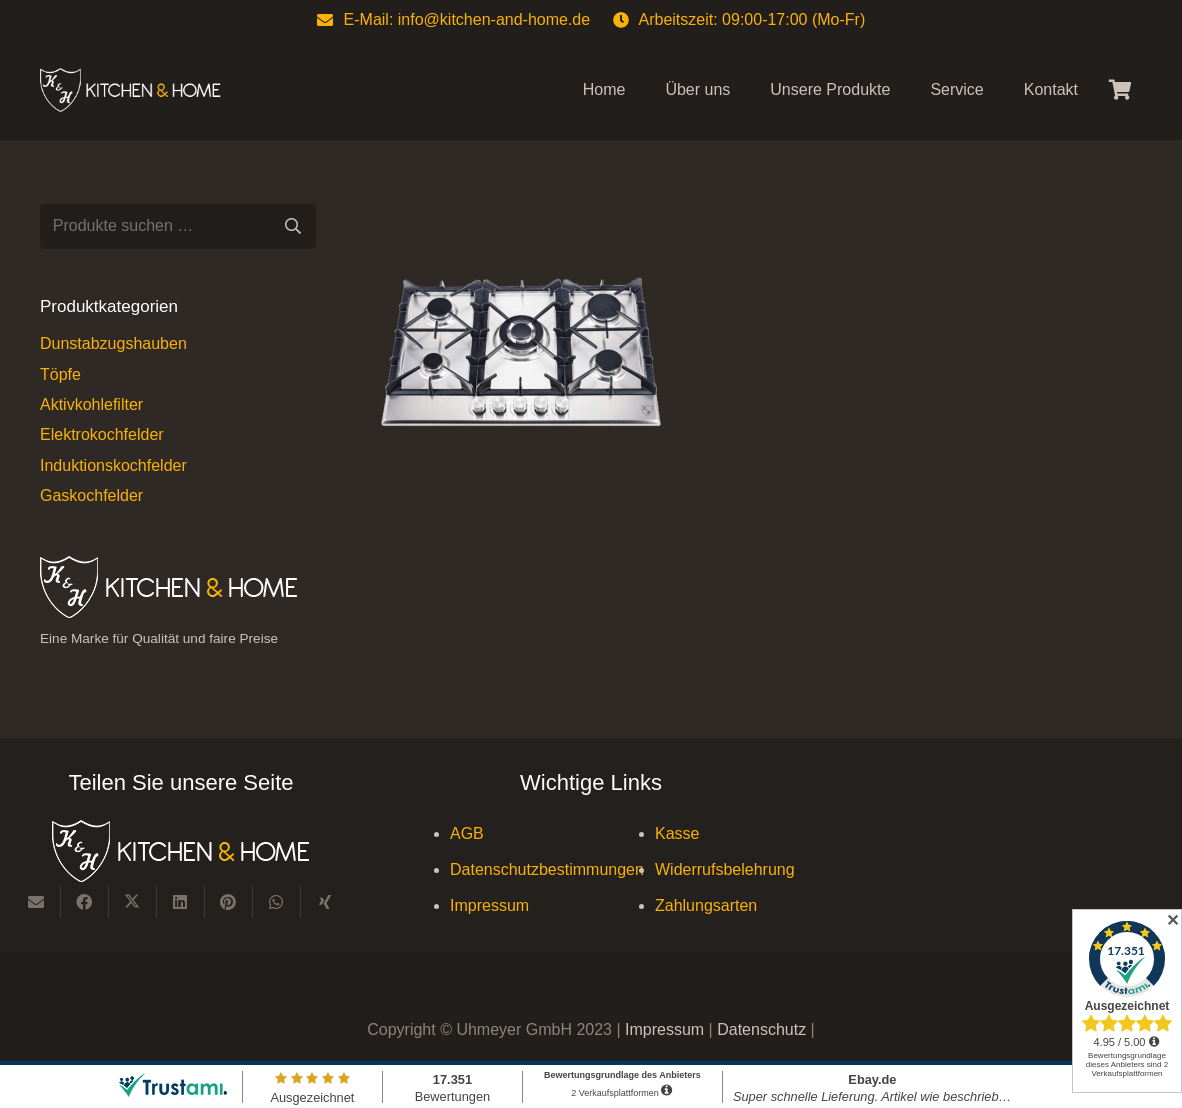  I want to click on [Pin das], so click(229, 902).